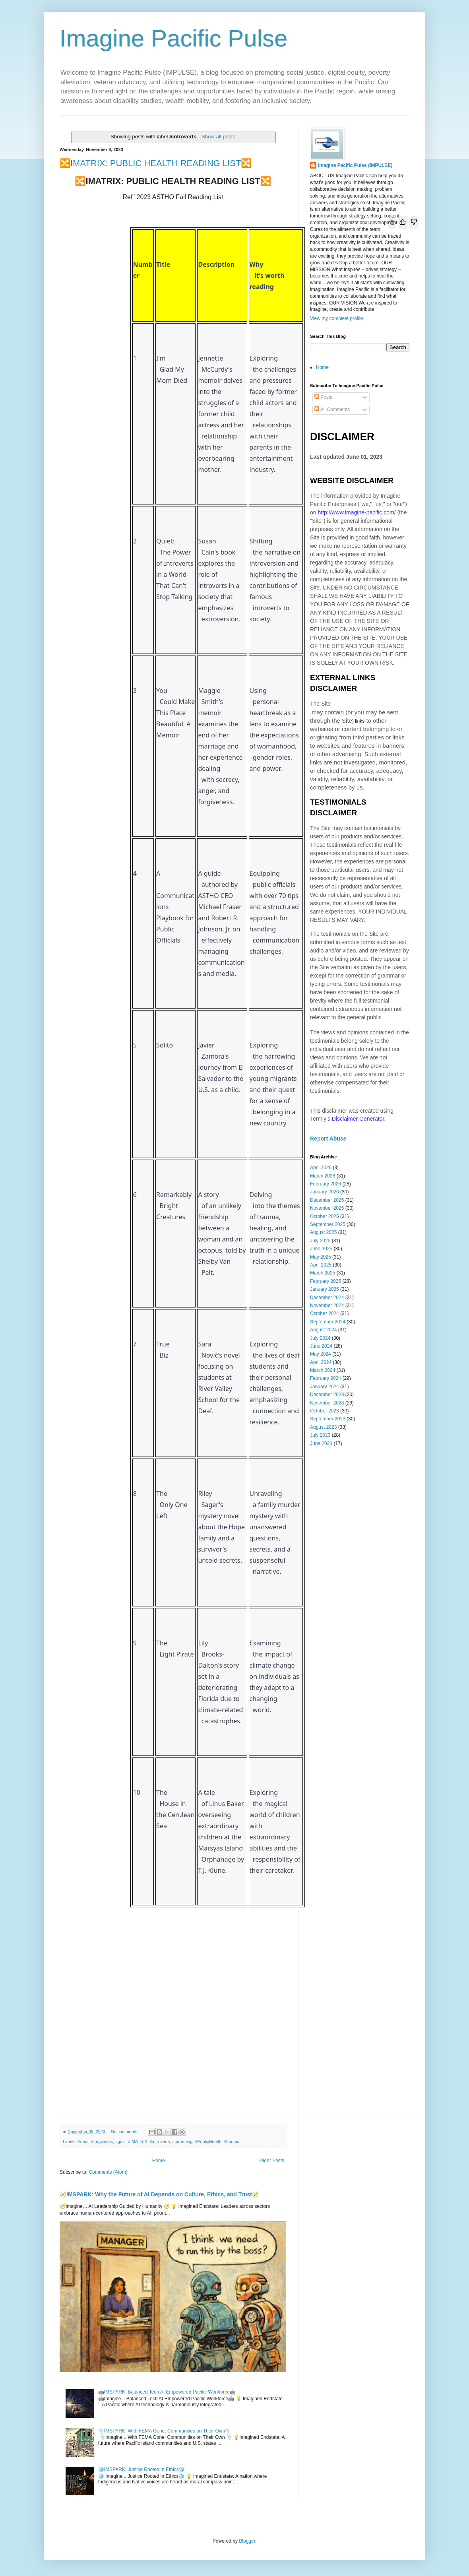 Image resolution: width=469 pixels, height=2576 pixels. What do you see at coordinates (332, 409) in the screenshot?
I see `All Comments` at bounding box center [332, 409].